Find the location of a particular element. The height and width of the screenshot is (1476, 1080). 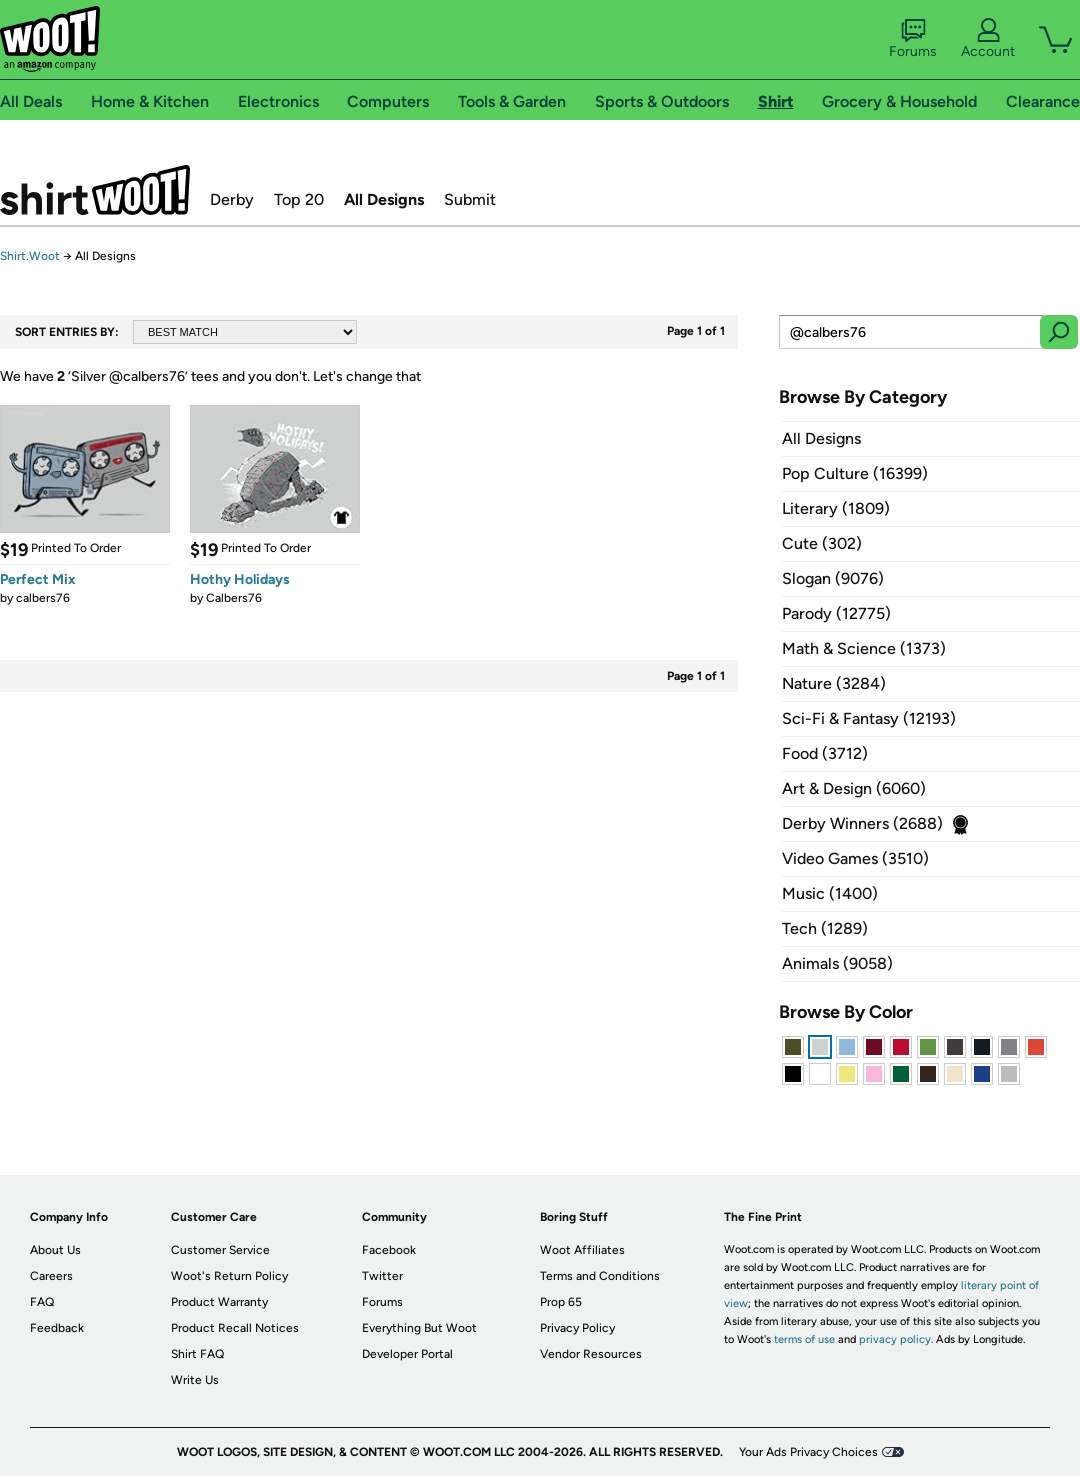

privacy policy. is located at coordinates (896, 1339).